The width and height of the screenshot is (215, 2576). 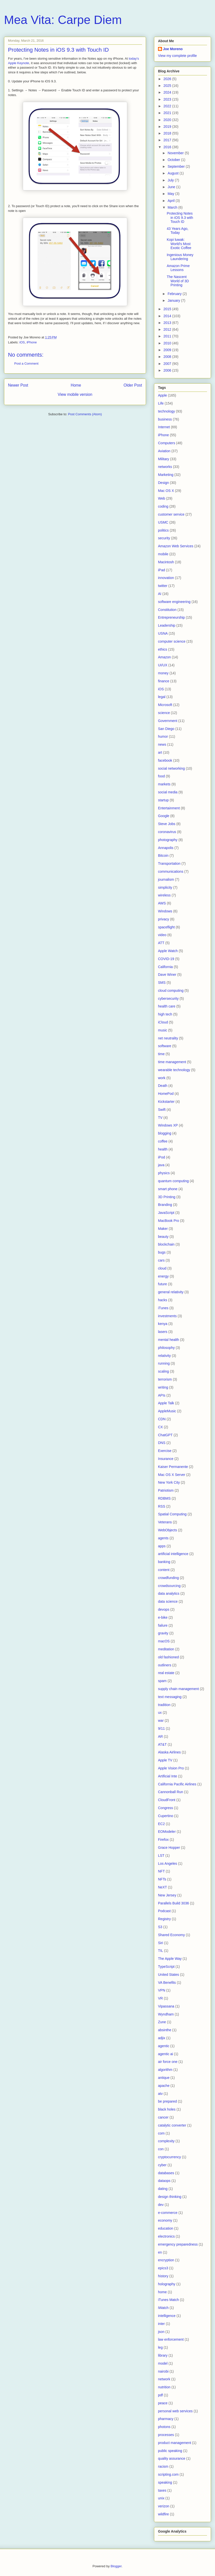 What do you see at coordinates (171, 1935) in the screenshot?
I see `Shared Economy` at bounding box center [171, 1935].